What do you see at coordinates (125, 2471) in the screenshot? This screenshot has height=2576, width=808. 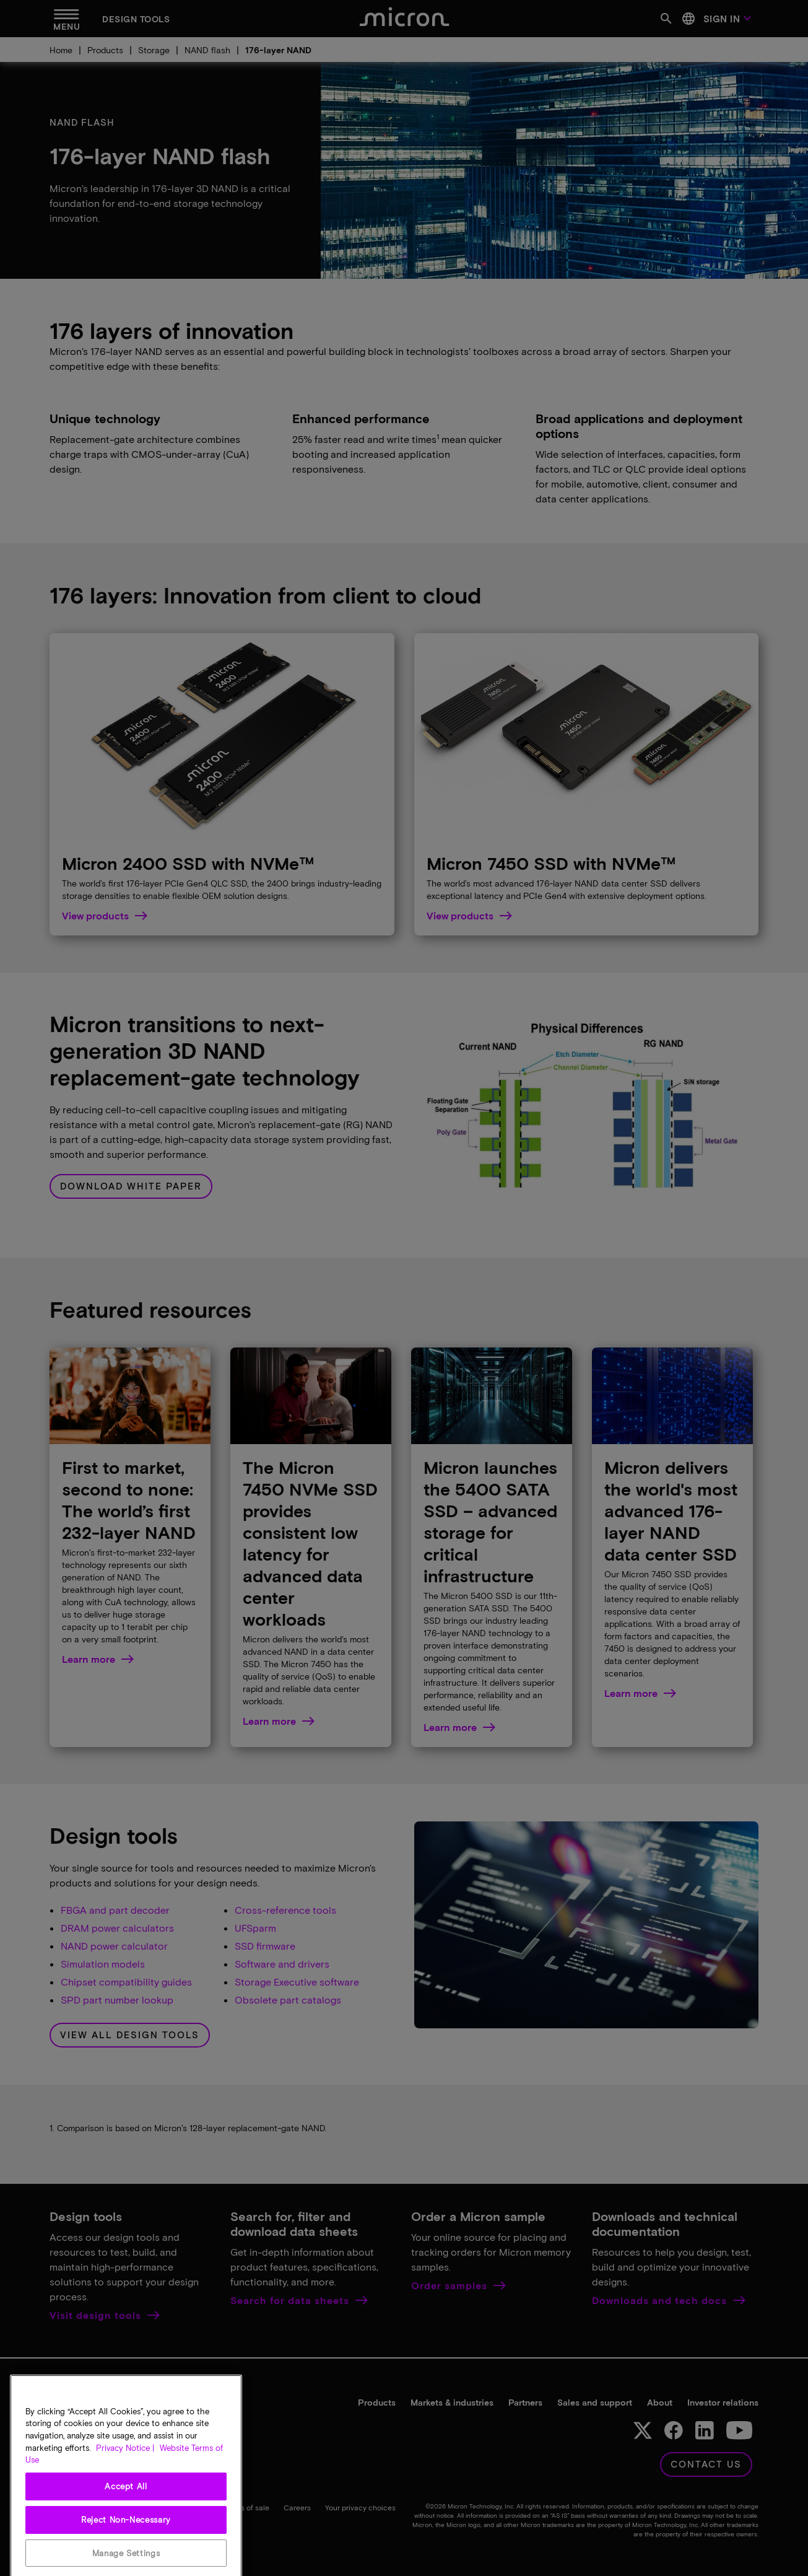 I see `Privacy Notice | [More information about your privacy, opens in a new tab]` at bounding box center [125, 2471].